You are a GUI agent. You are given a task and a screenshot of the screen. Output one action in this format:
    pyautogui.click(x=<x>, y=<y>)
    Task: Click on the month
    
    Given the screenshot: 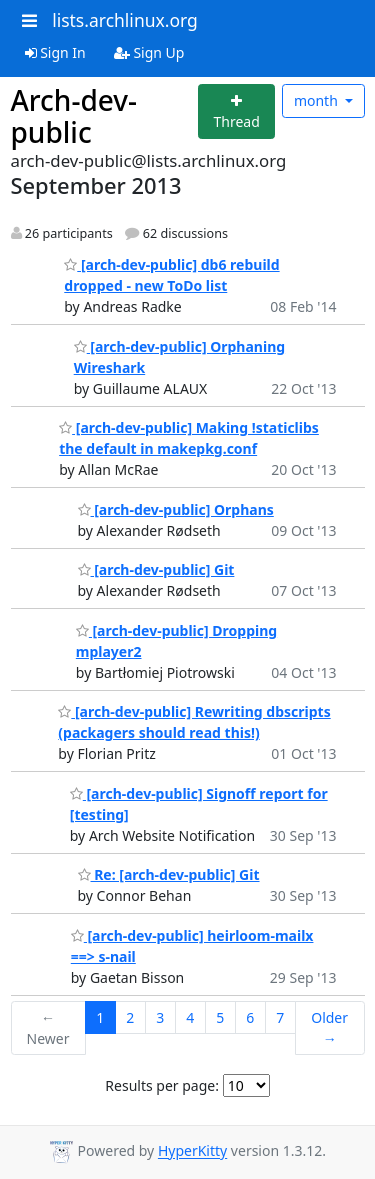 What is the action you would take?
    pyautogui.click(x=318, y=100)
    